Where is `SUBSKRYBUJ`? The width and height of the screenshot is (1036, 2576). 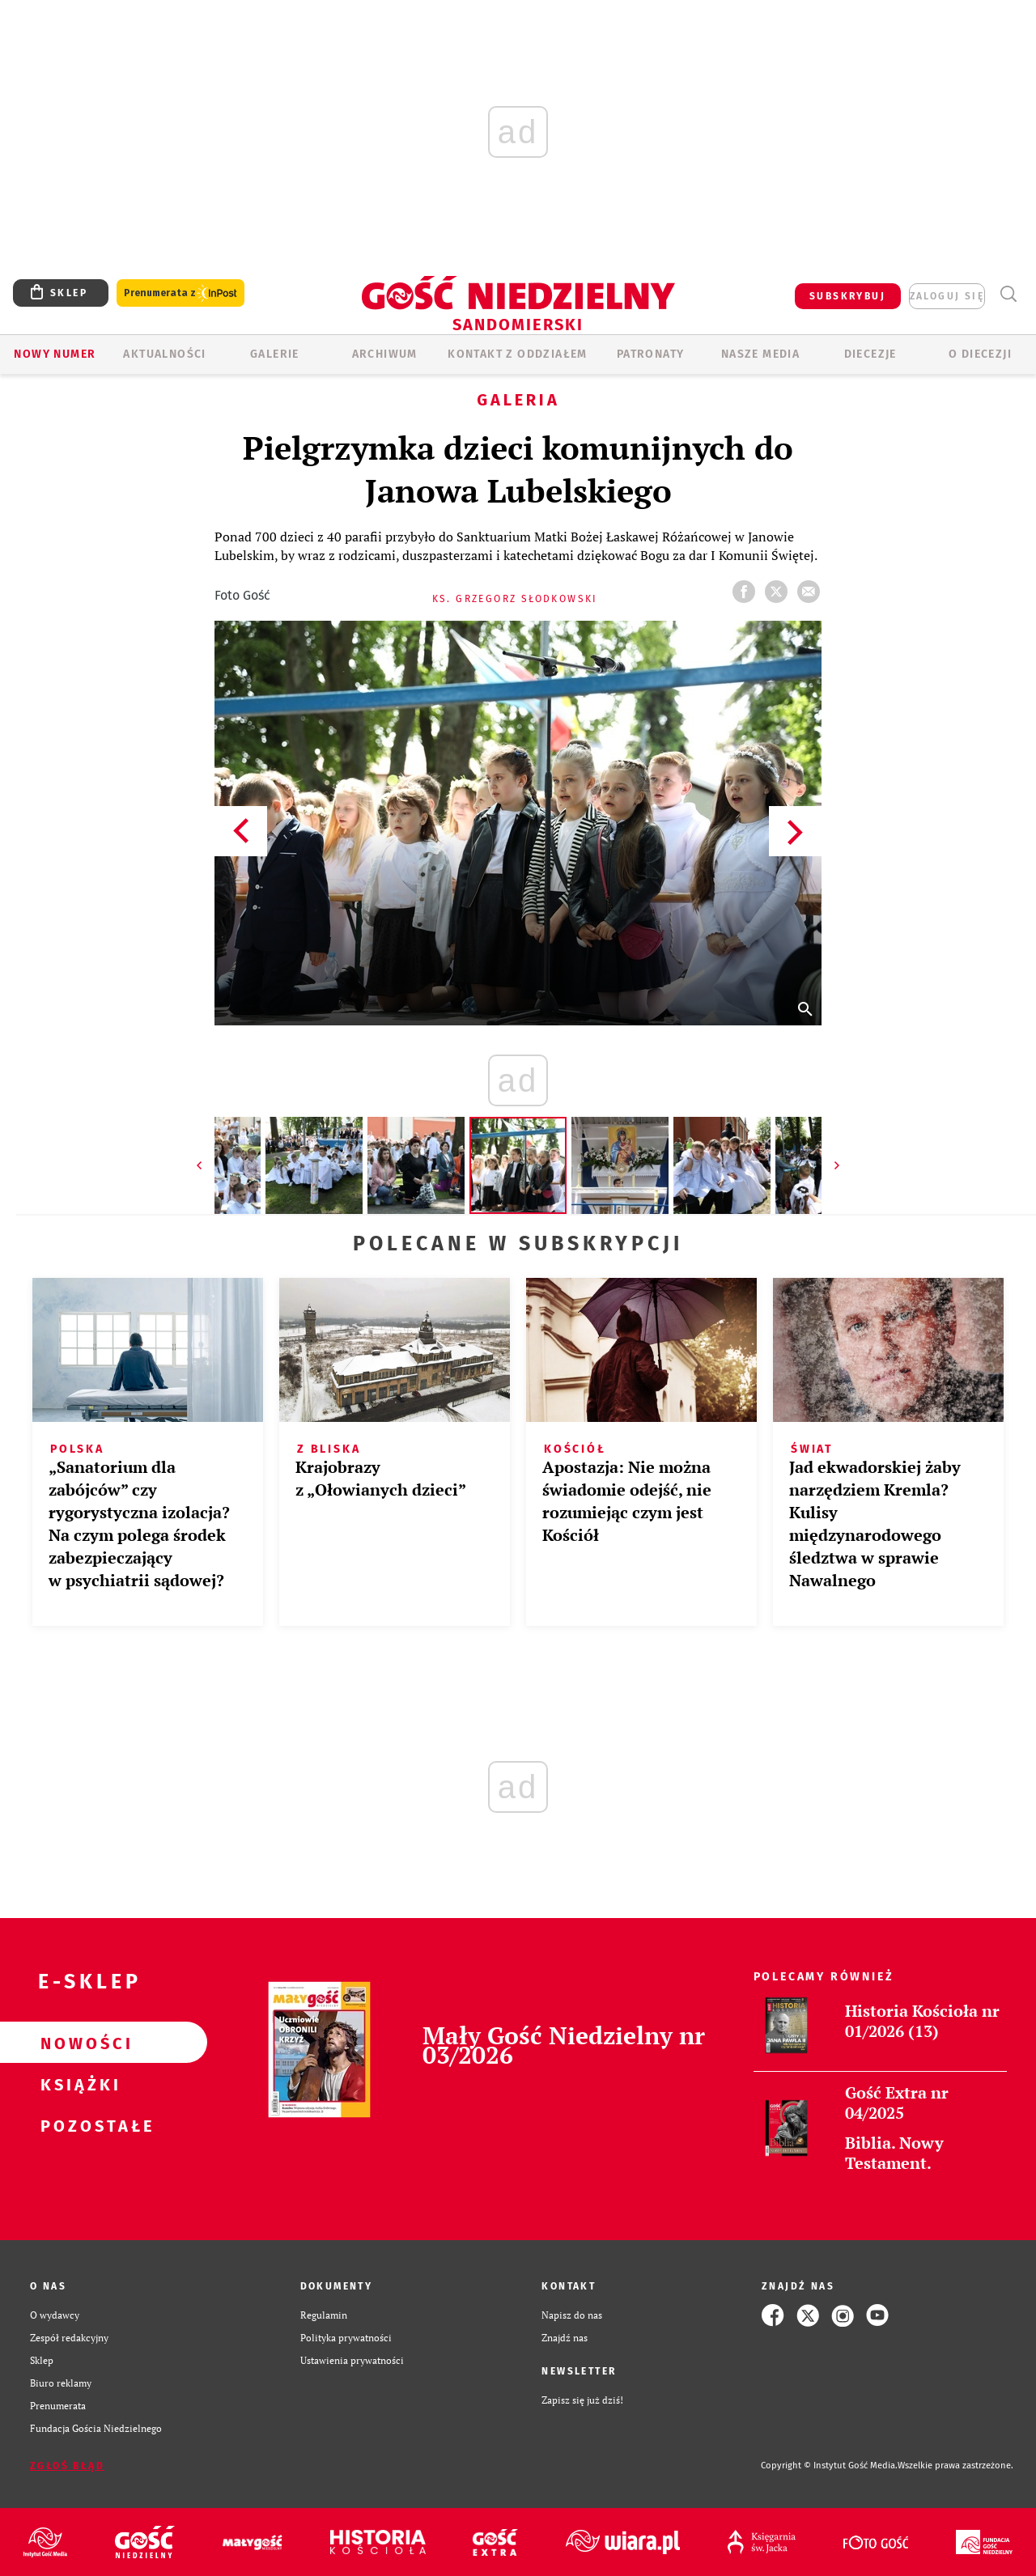
SUBSKRYBUJ is located at coordinates (847, 296).